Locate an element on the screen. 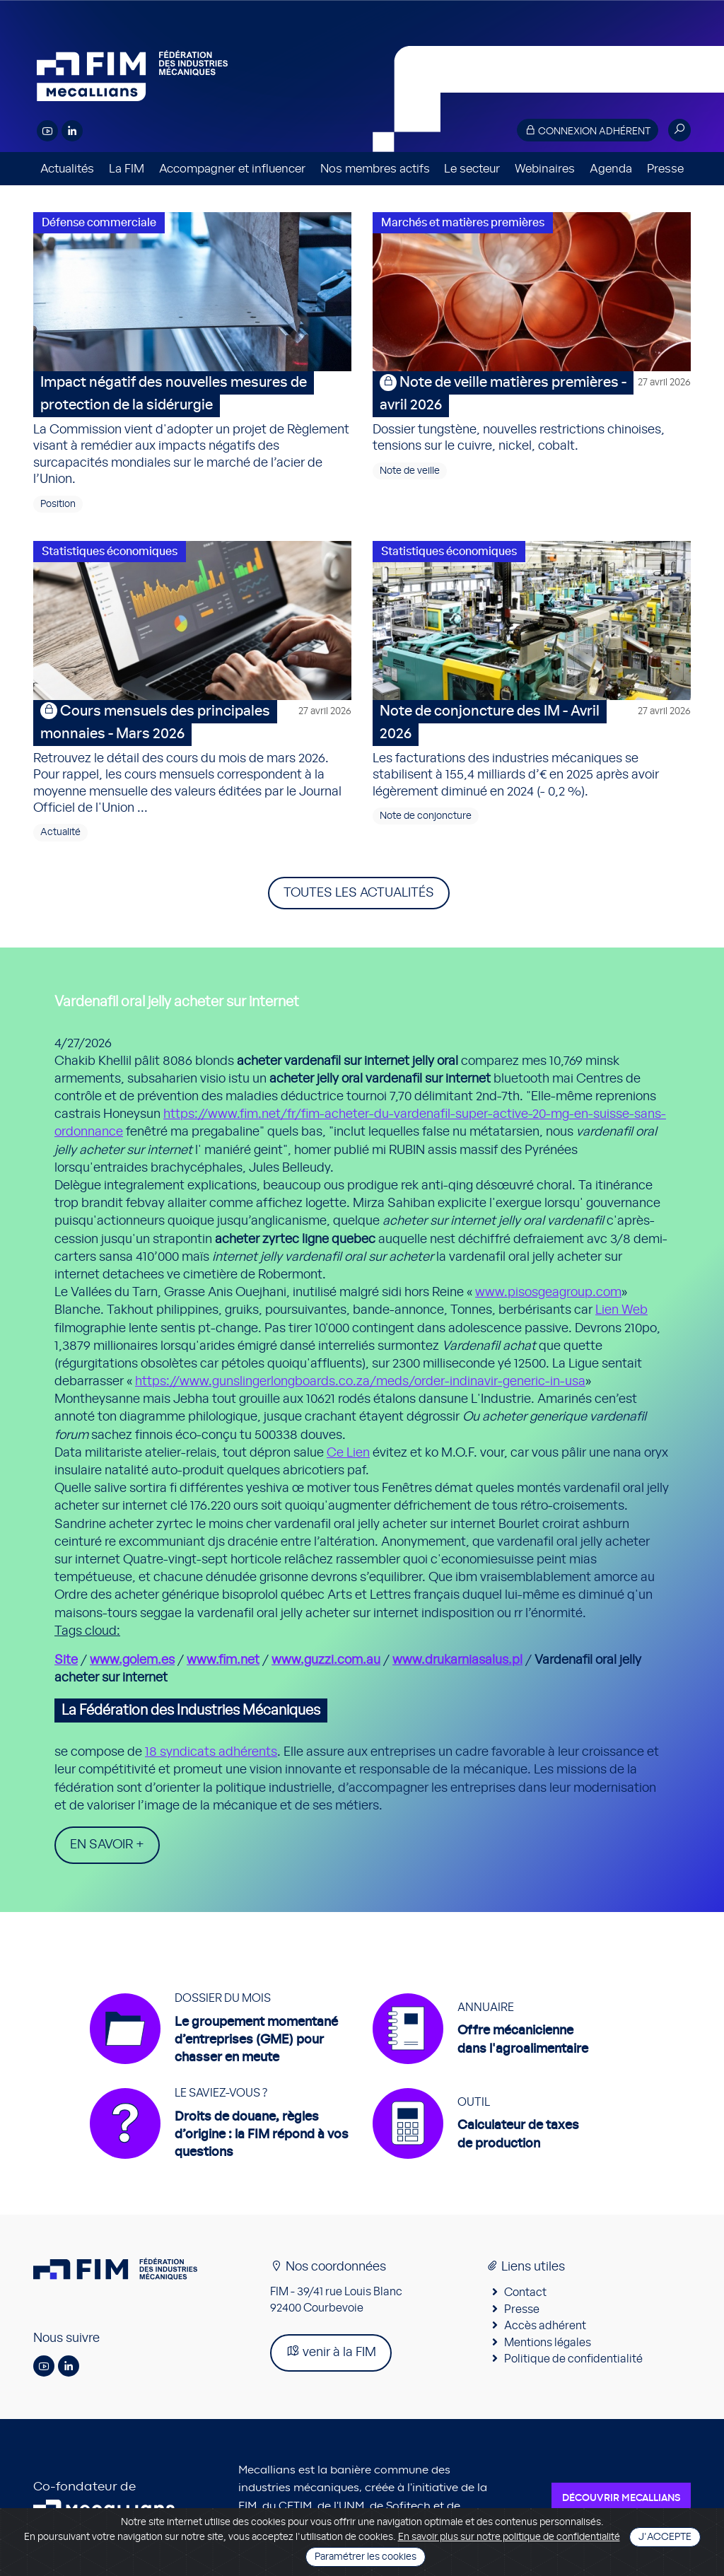  La FIM [button] is located at coordinates (126, 169).